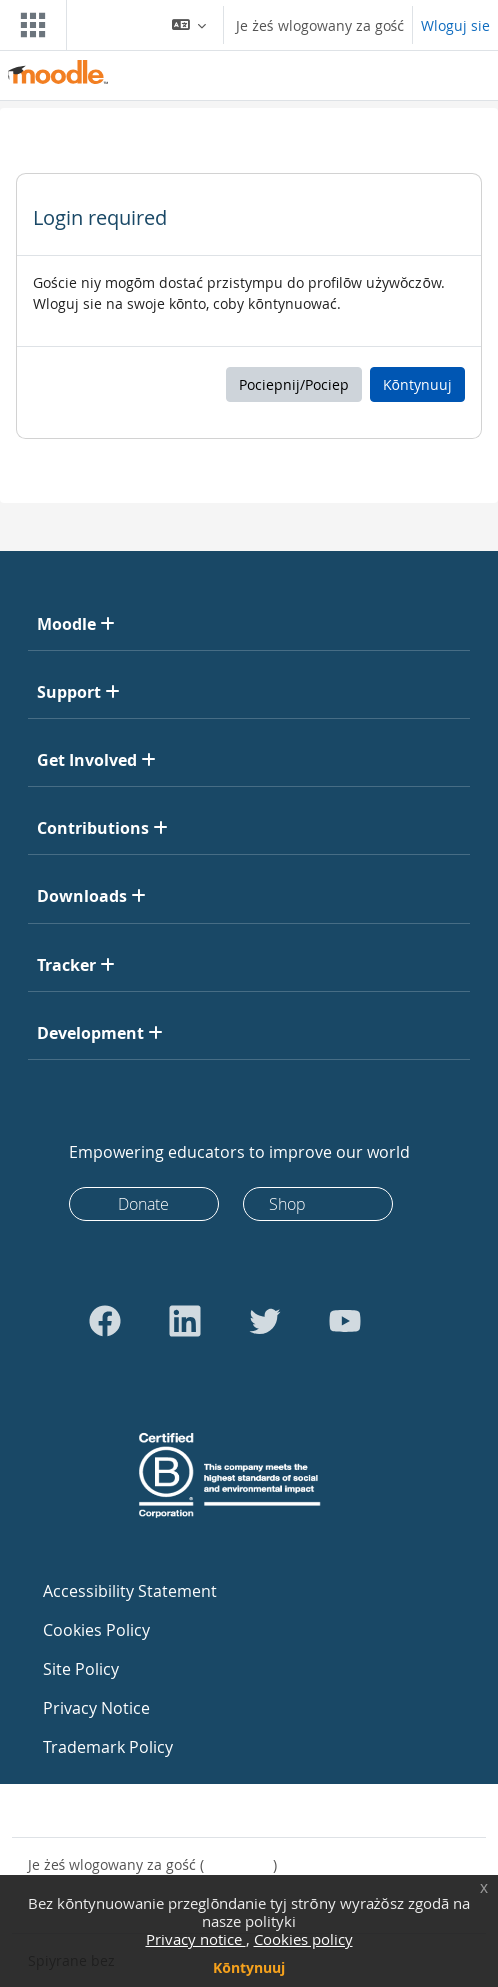 Image resolution: width=498 pixels, height=1987 pixels. What do you see at coordinates (287, 1204) in the screenshot?
I see `Shop` at bounding box center [287, 1204].